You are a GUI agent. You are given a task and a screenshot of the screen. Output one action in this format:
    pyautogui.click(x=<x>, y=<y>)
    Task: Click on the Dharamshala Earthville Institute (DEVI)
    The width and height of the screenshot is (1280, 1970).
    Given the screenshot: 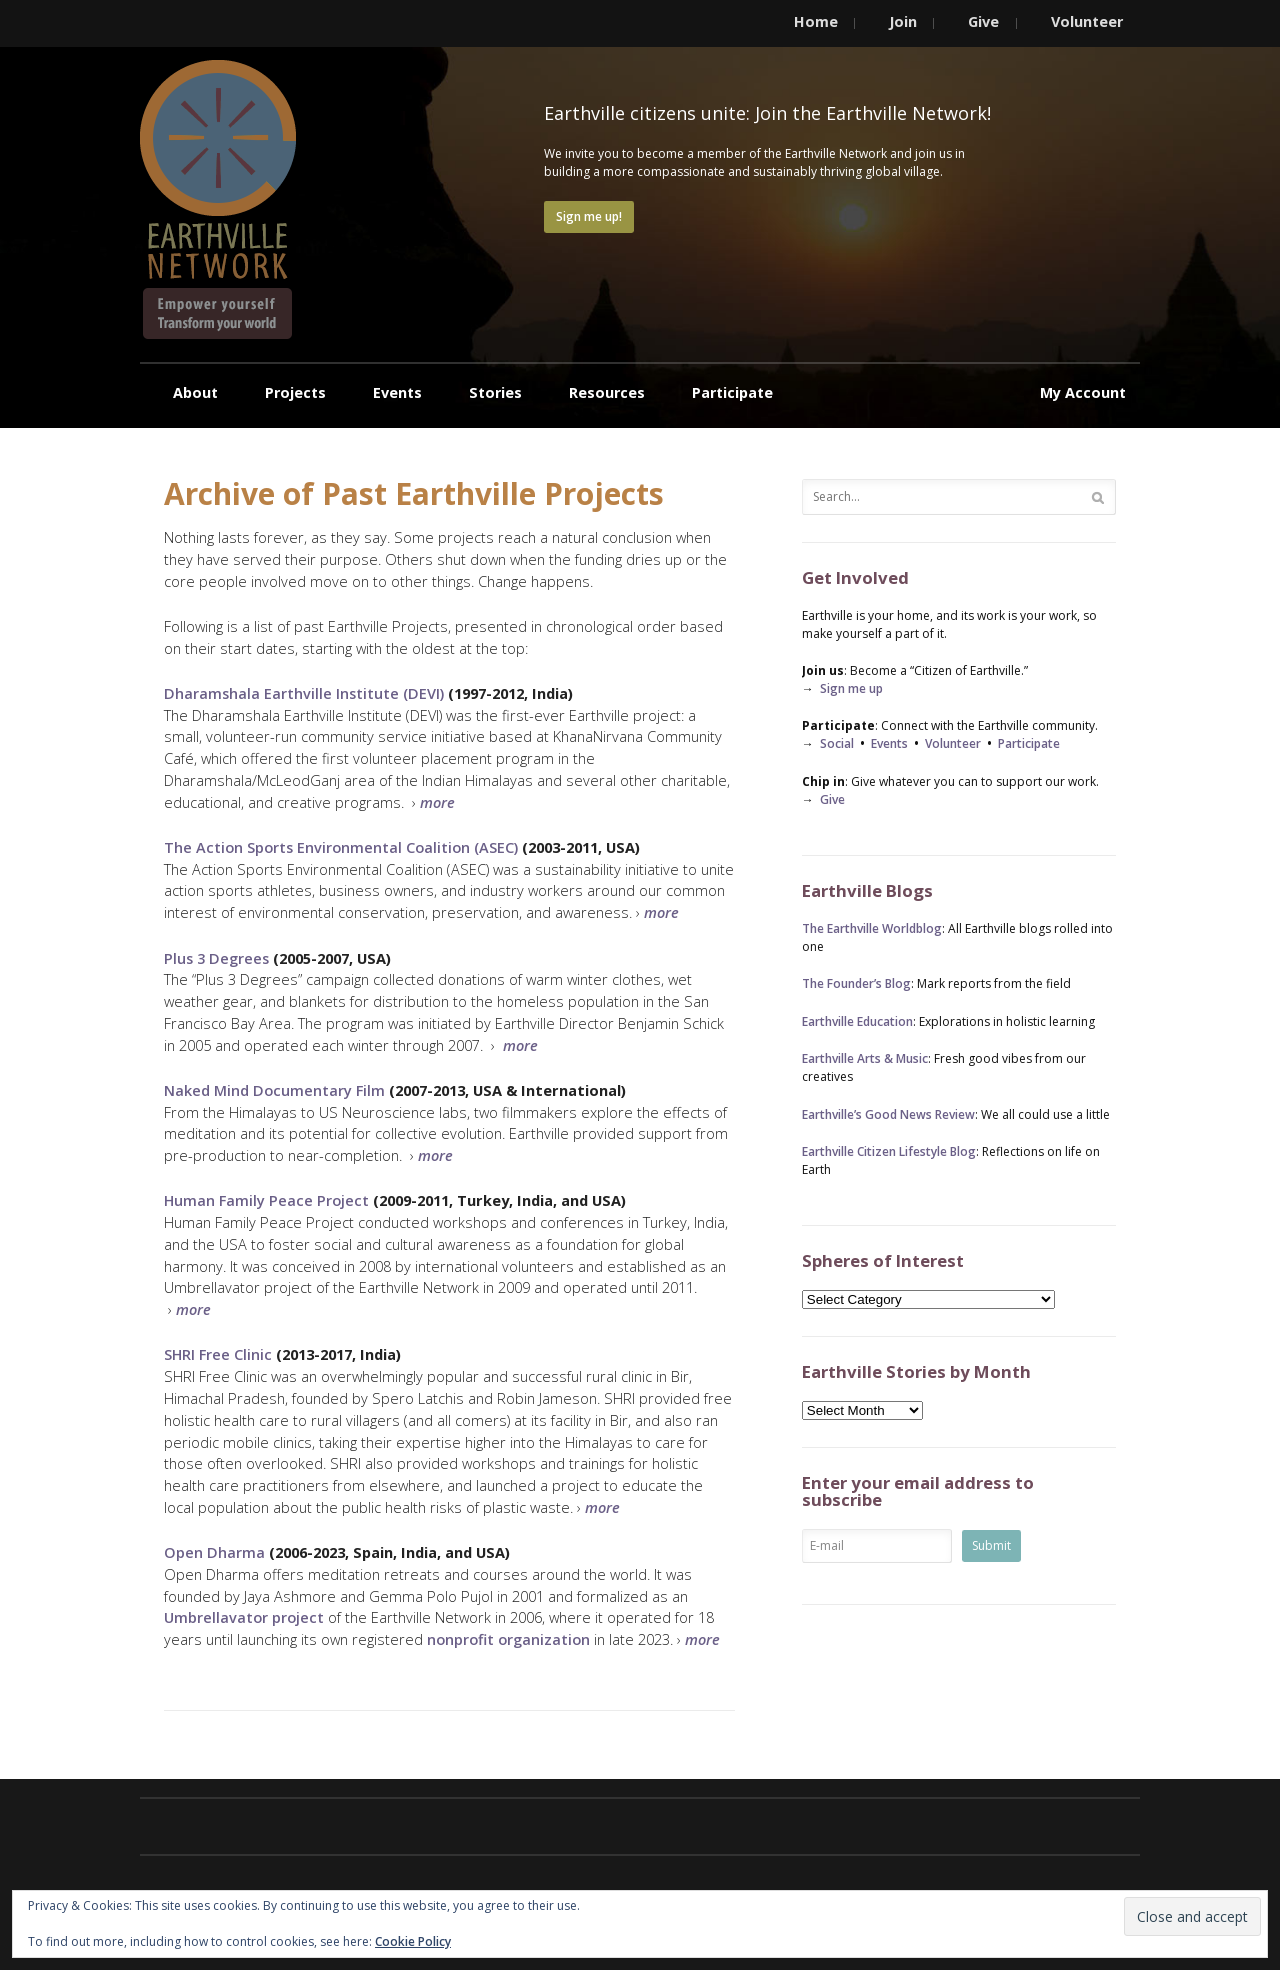 What is the action you would take?
    pyautogui.click(x=304, y=693)
    